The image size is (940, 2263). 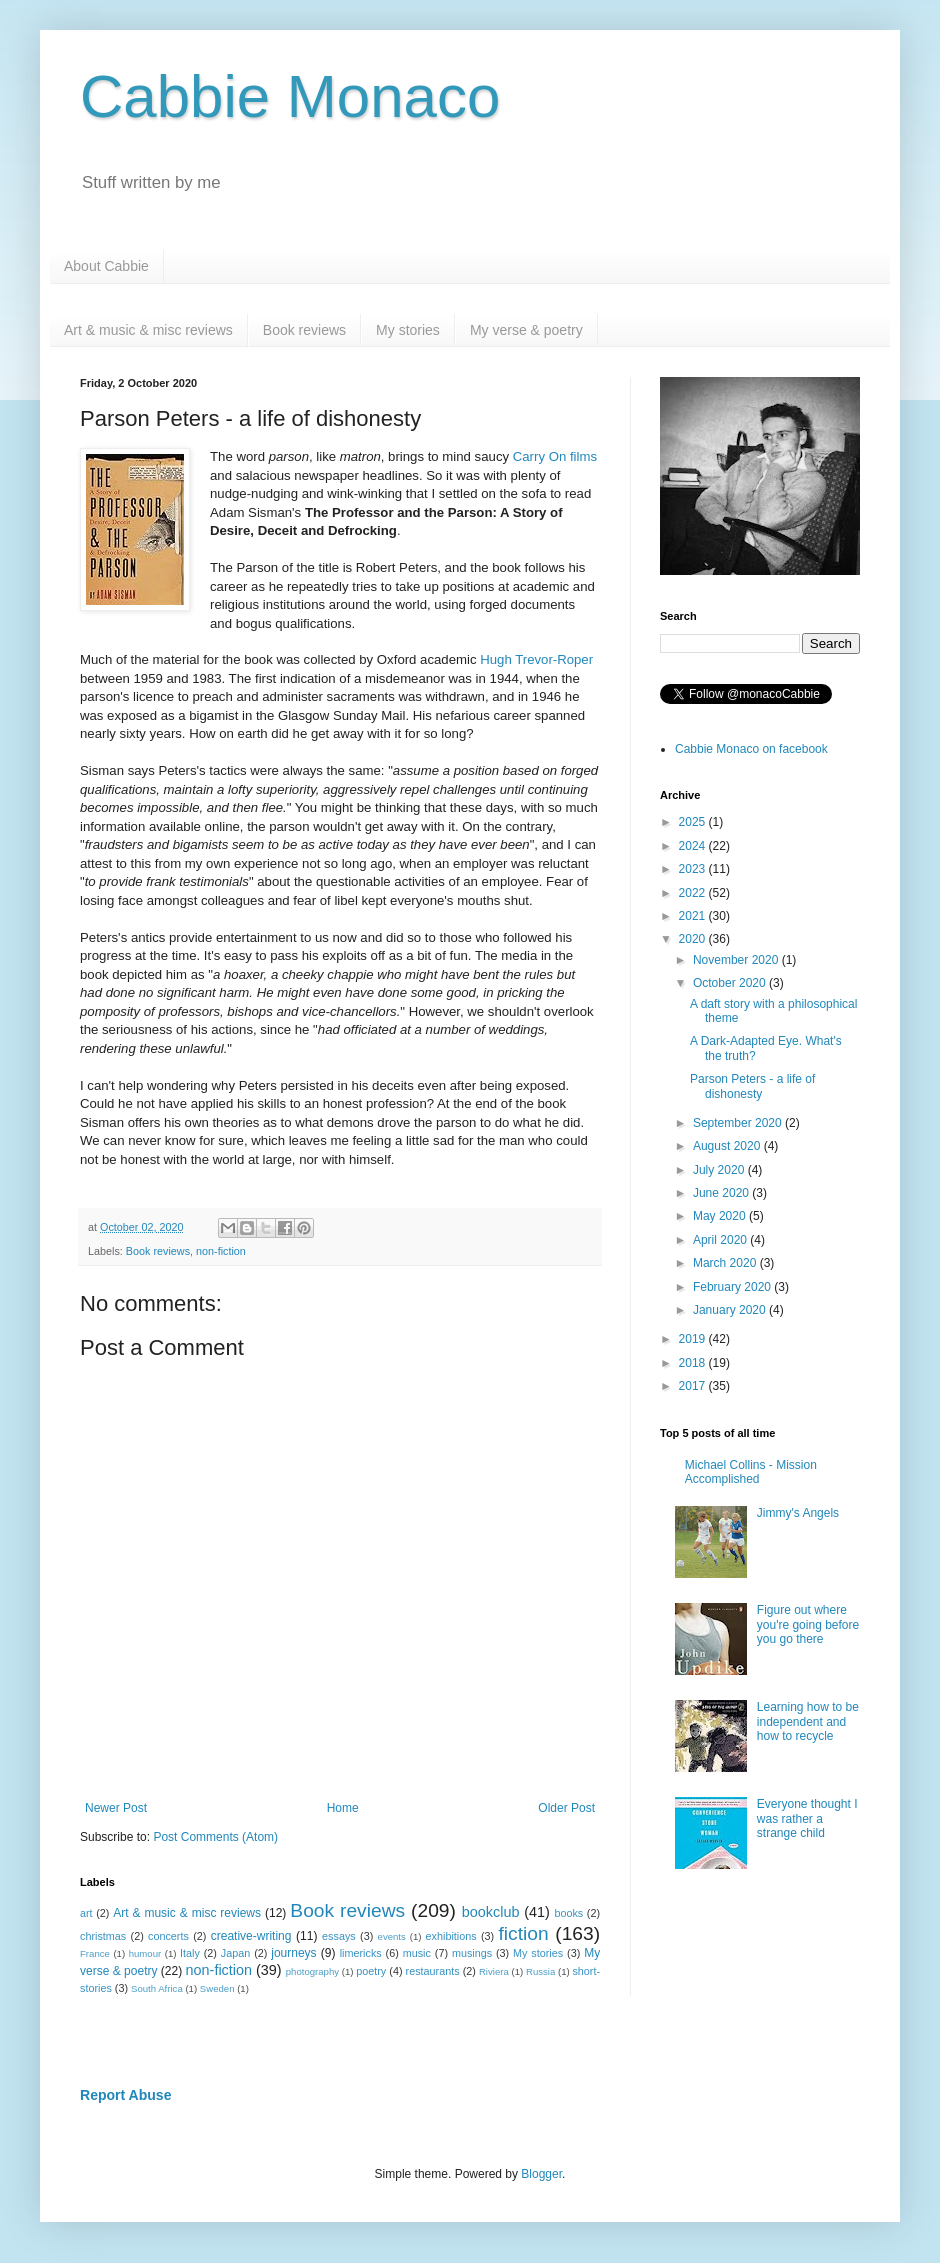 I want to click on Jimmy's Angels, so click(x=798, y=1513).